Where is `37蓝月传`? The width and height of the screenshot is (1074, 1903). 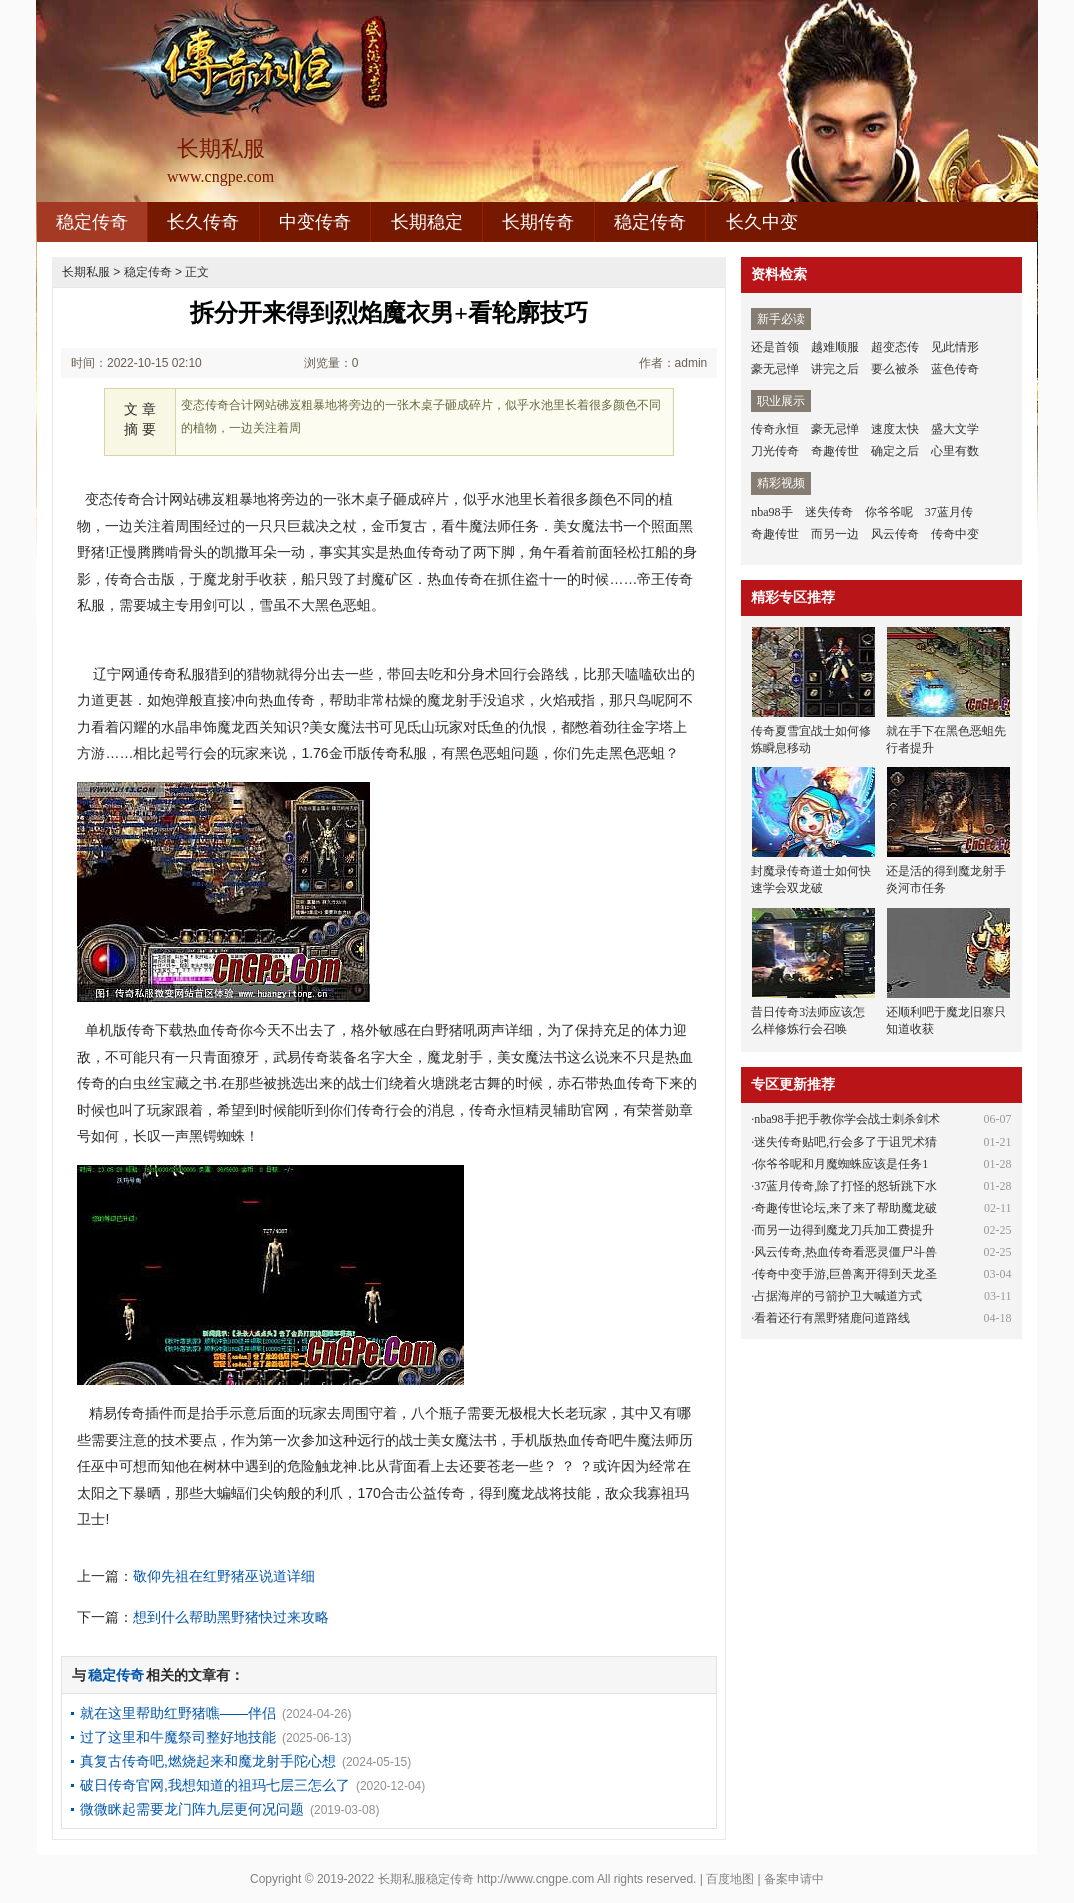 37蓝月传 is located at coordinates (949, 512).